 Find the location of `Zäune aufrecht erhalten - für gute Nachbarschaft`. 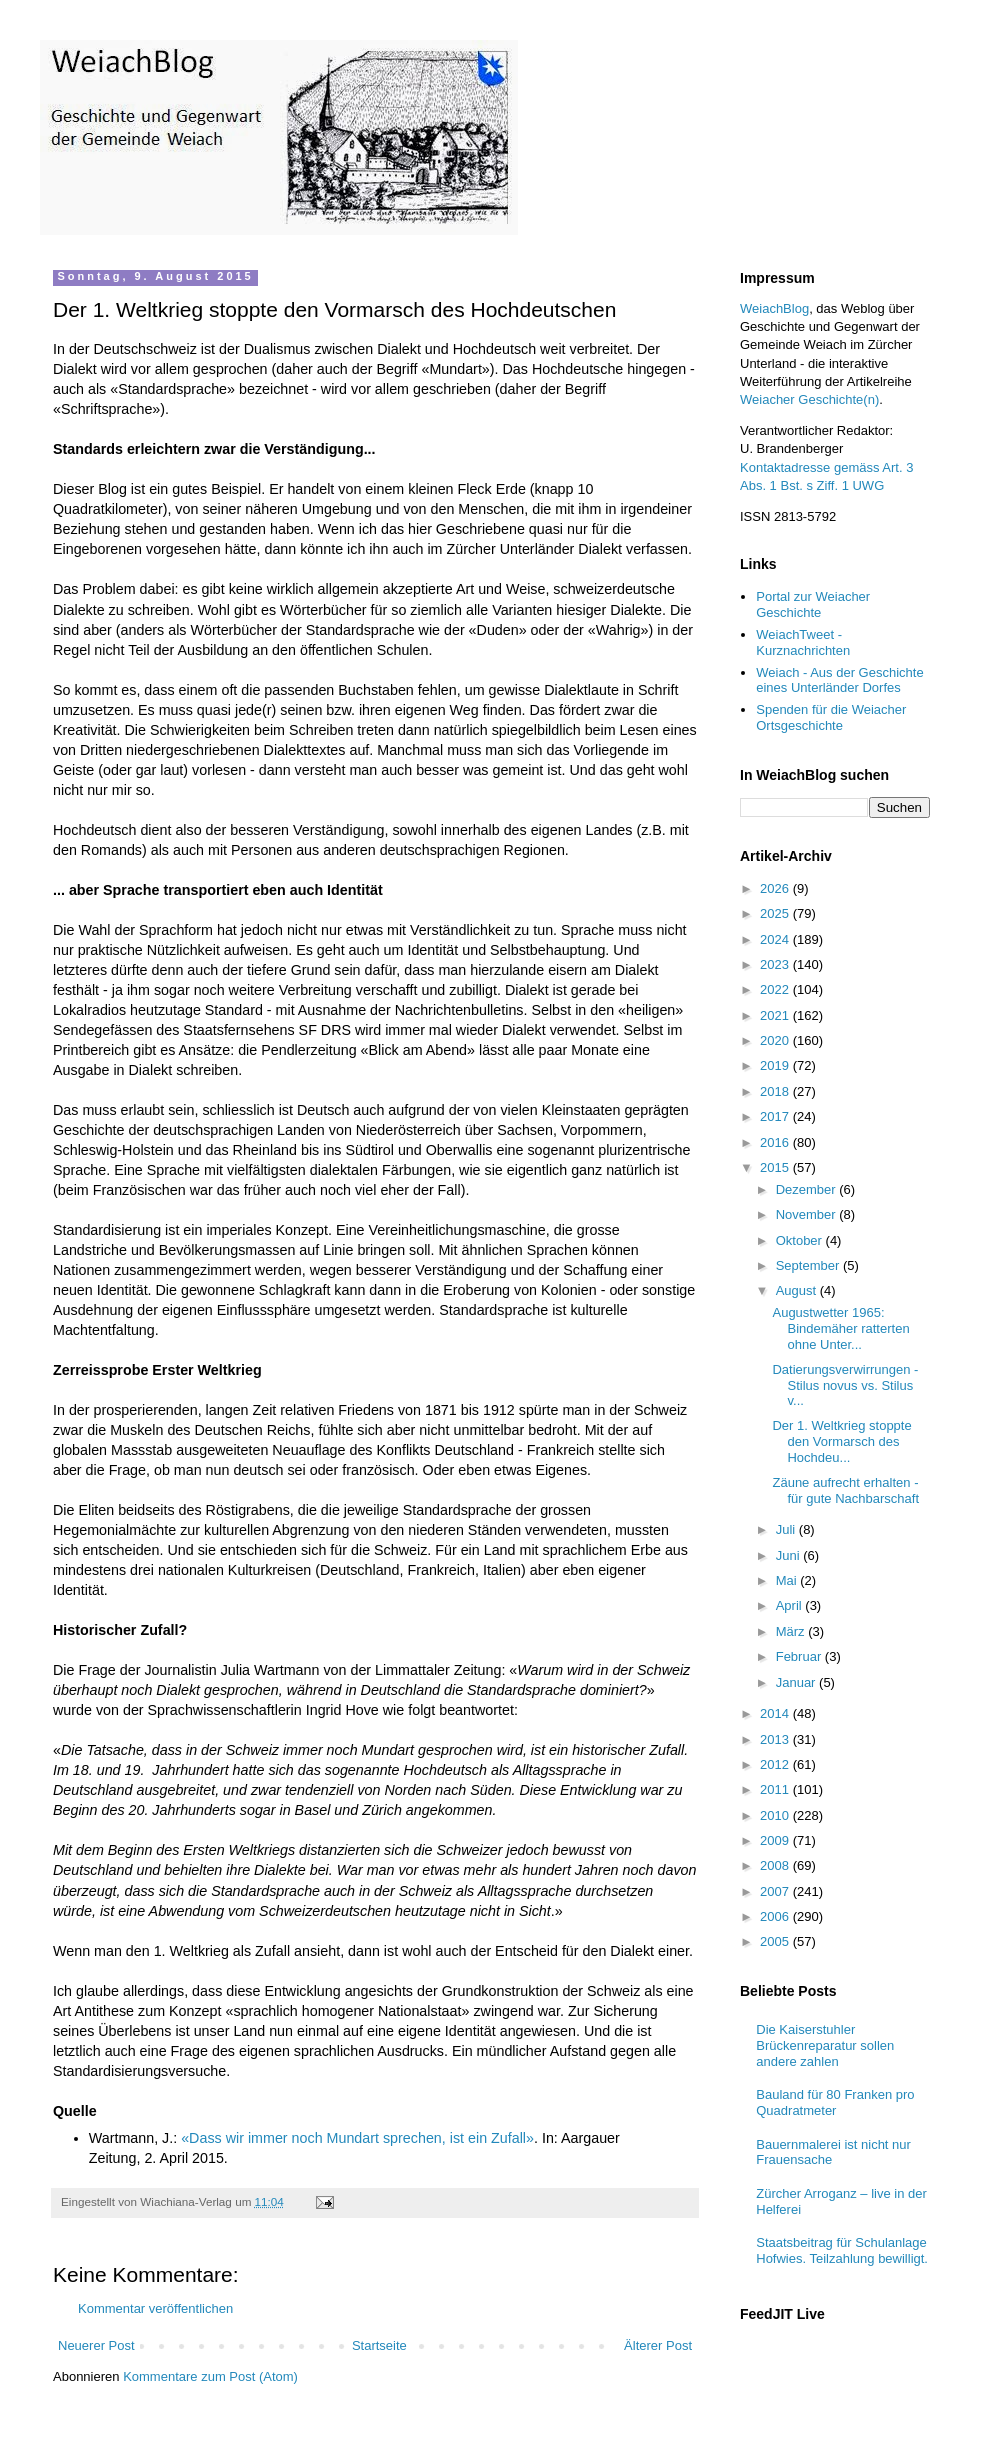

Zäune aufrecht erhalten - für gute Nachbarschaft is located at coordinates (845, 1490).